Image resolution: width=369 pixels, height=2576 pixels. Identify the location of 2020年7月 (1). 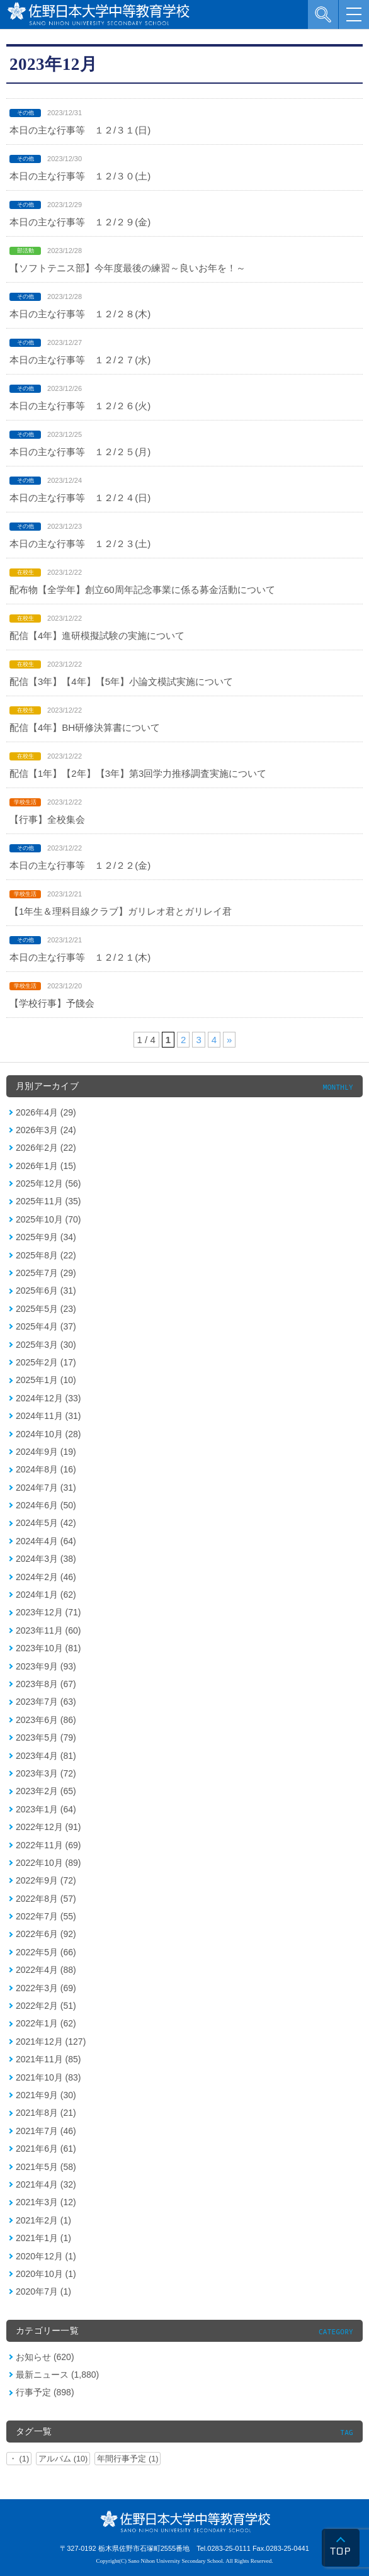
(43, 2291).